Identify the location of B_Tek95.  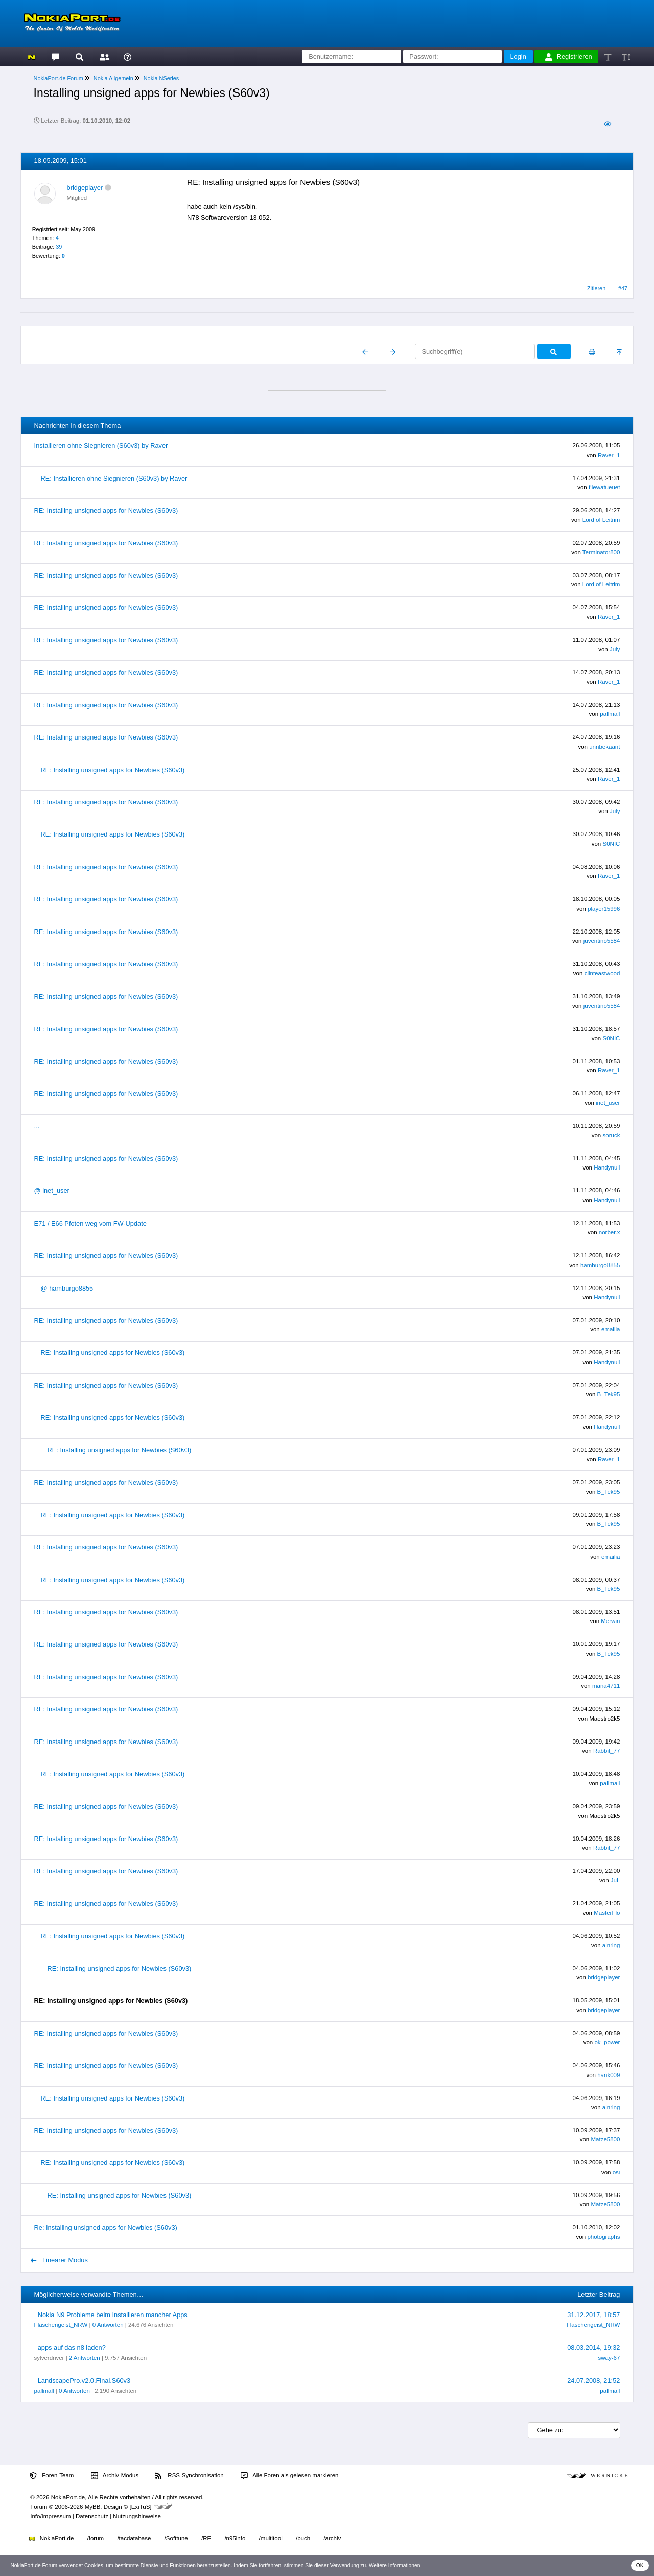
(608, 1394).